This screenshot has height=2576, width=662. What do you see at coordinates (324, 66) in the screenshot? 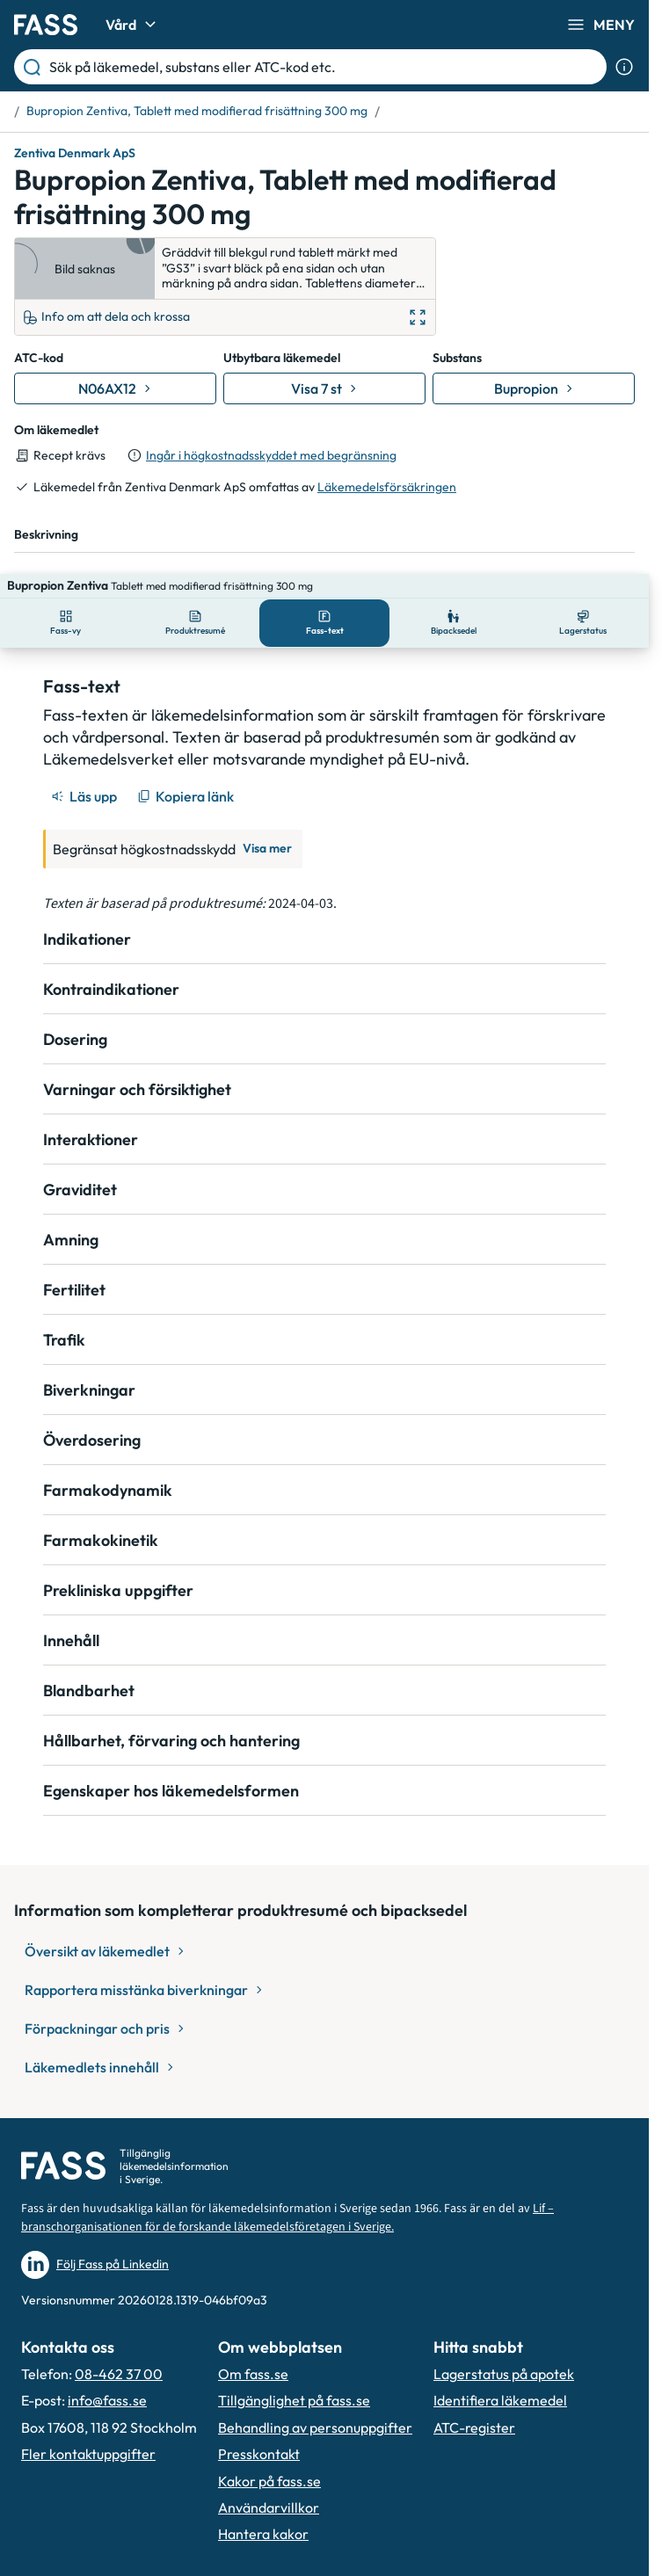
I see `[Sök på läkemedel, substans eller ATC-kod etc.]` at bounding box center [324, 66].